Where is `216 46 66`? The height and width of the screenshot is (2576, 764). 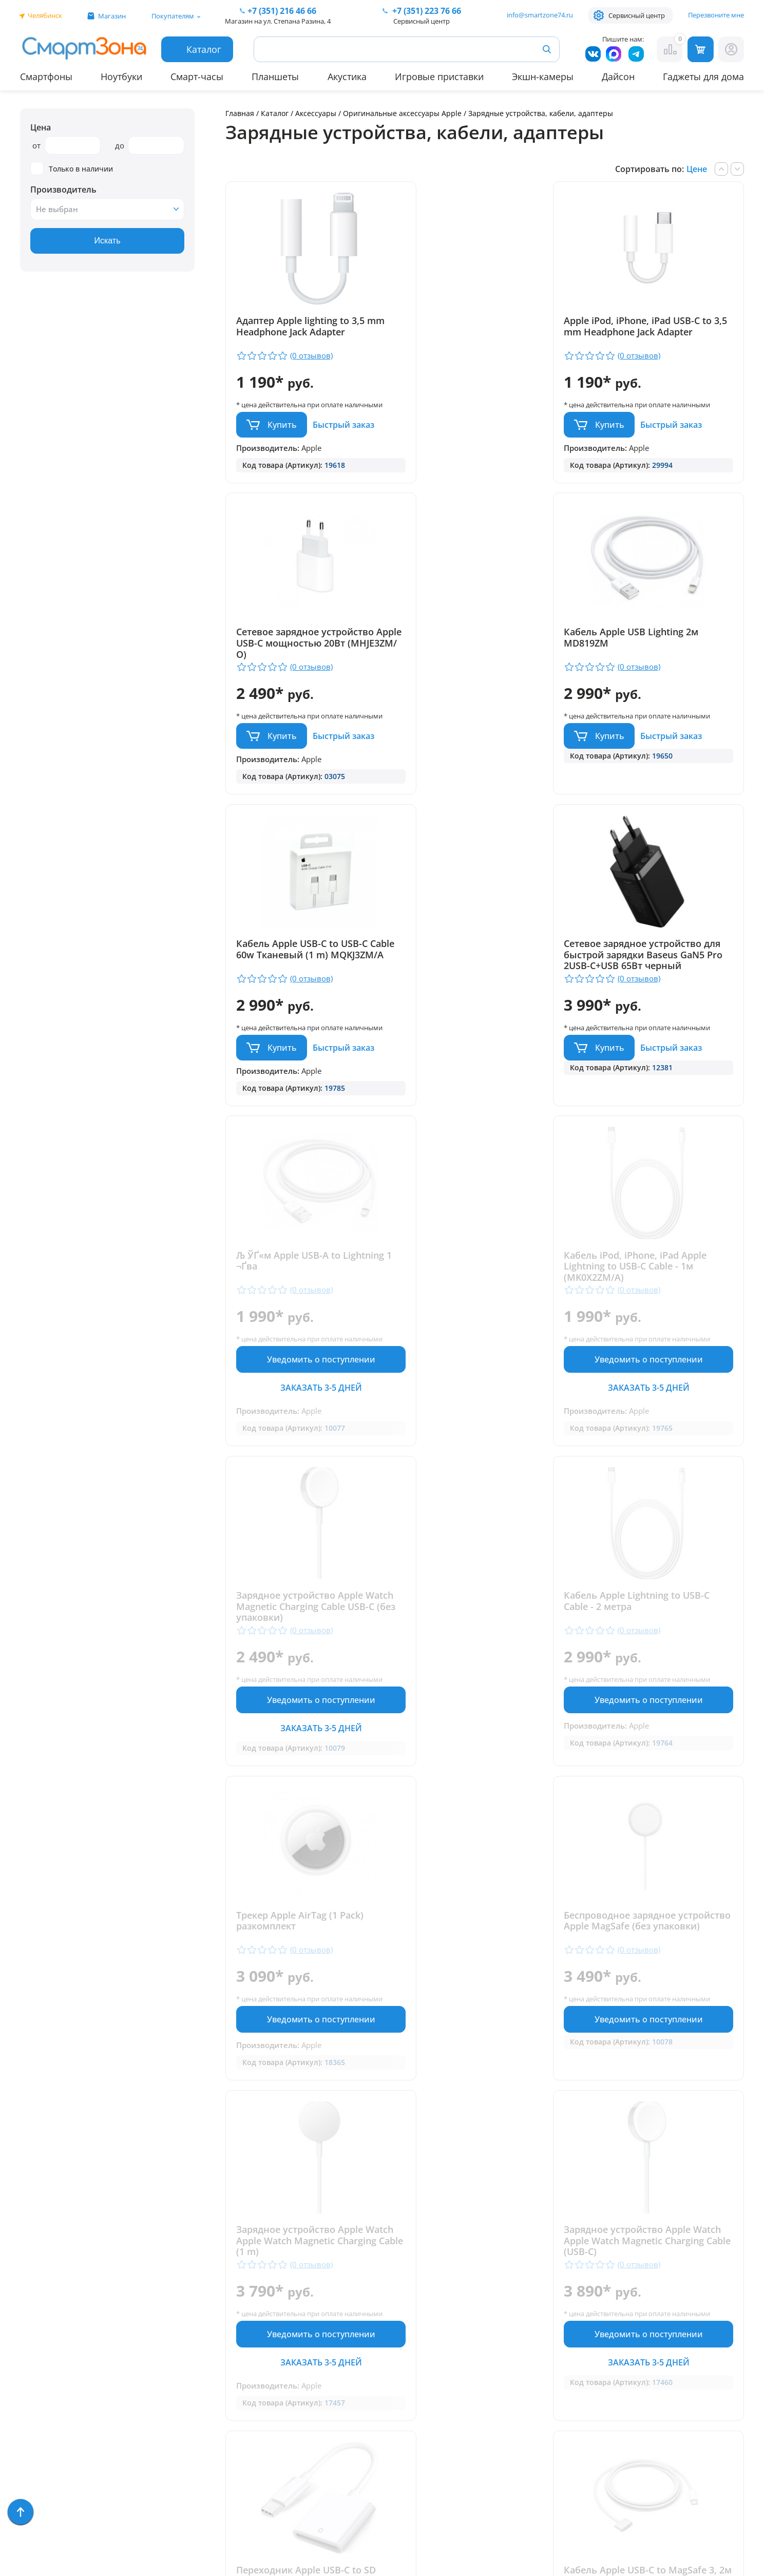 216 46 66 is located at coordinates (281, 10).